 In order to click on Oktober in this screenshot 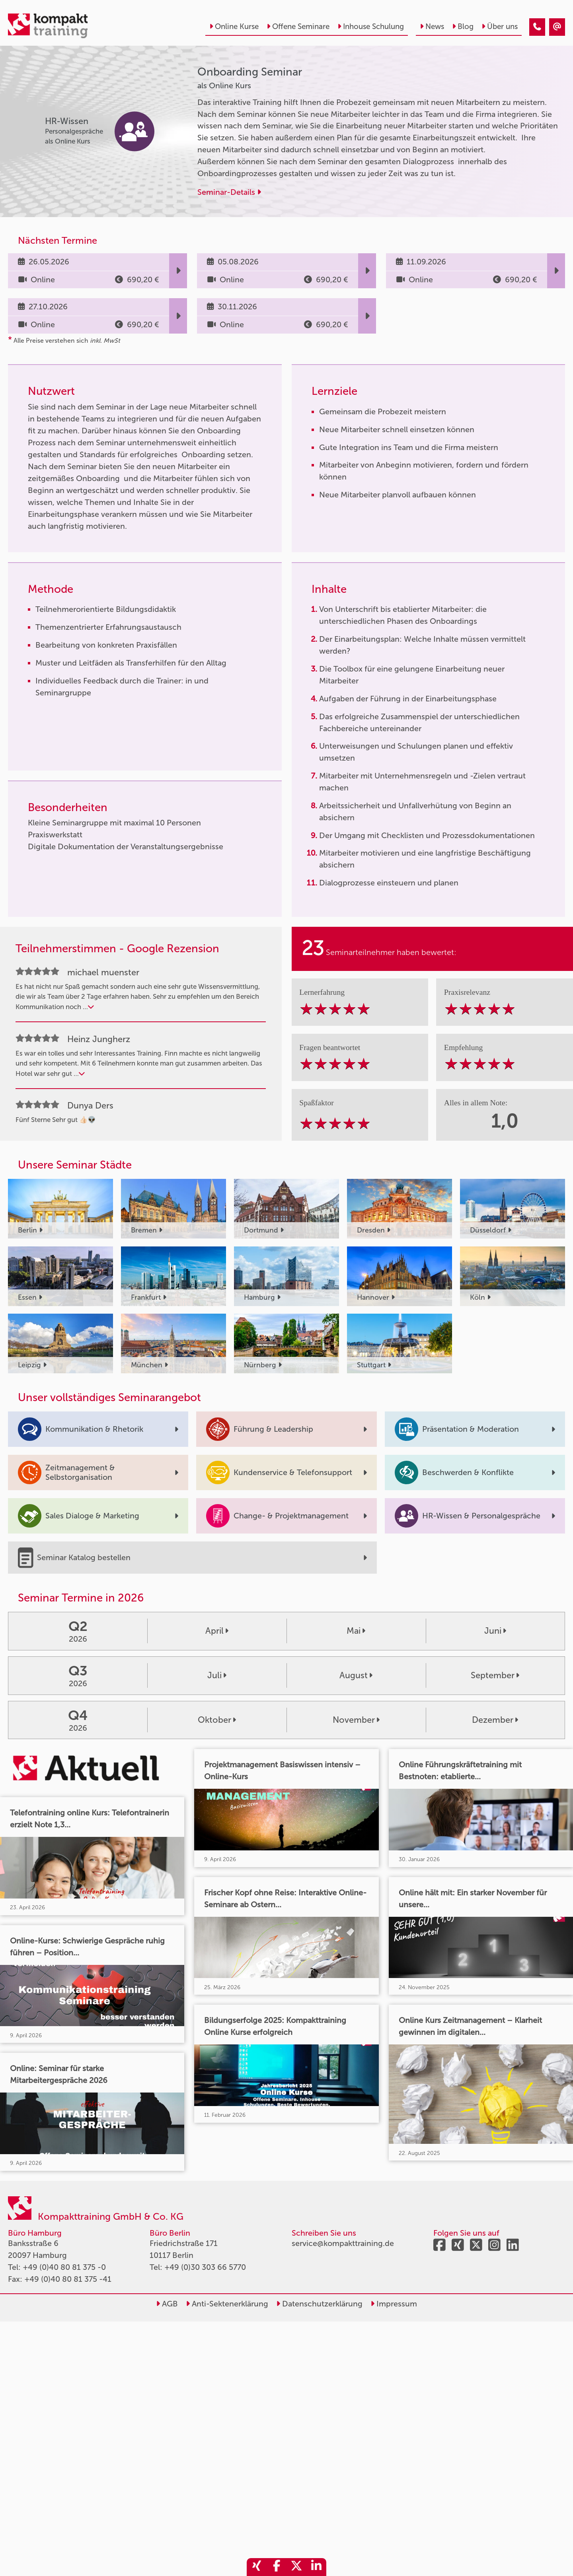, I will do `click(217, 1720)`.